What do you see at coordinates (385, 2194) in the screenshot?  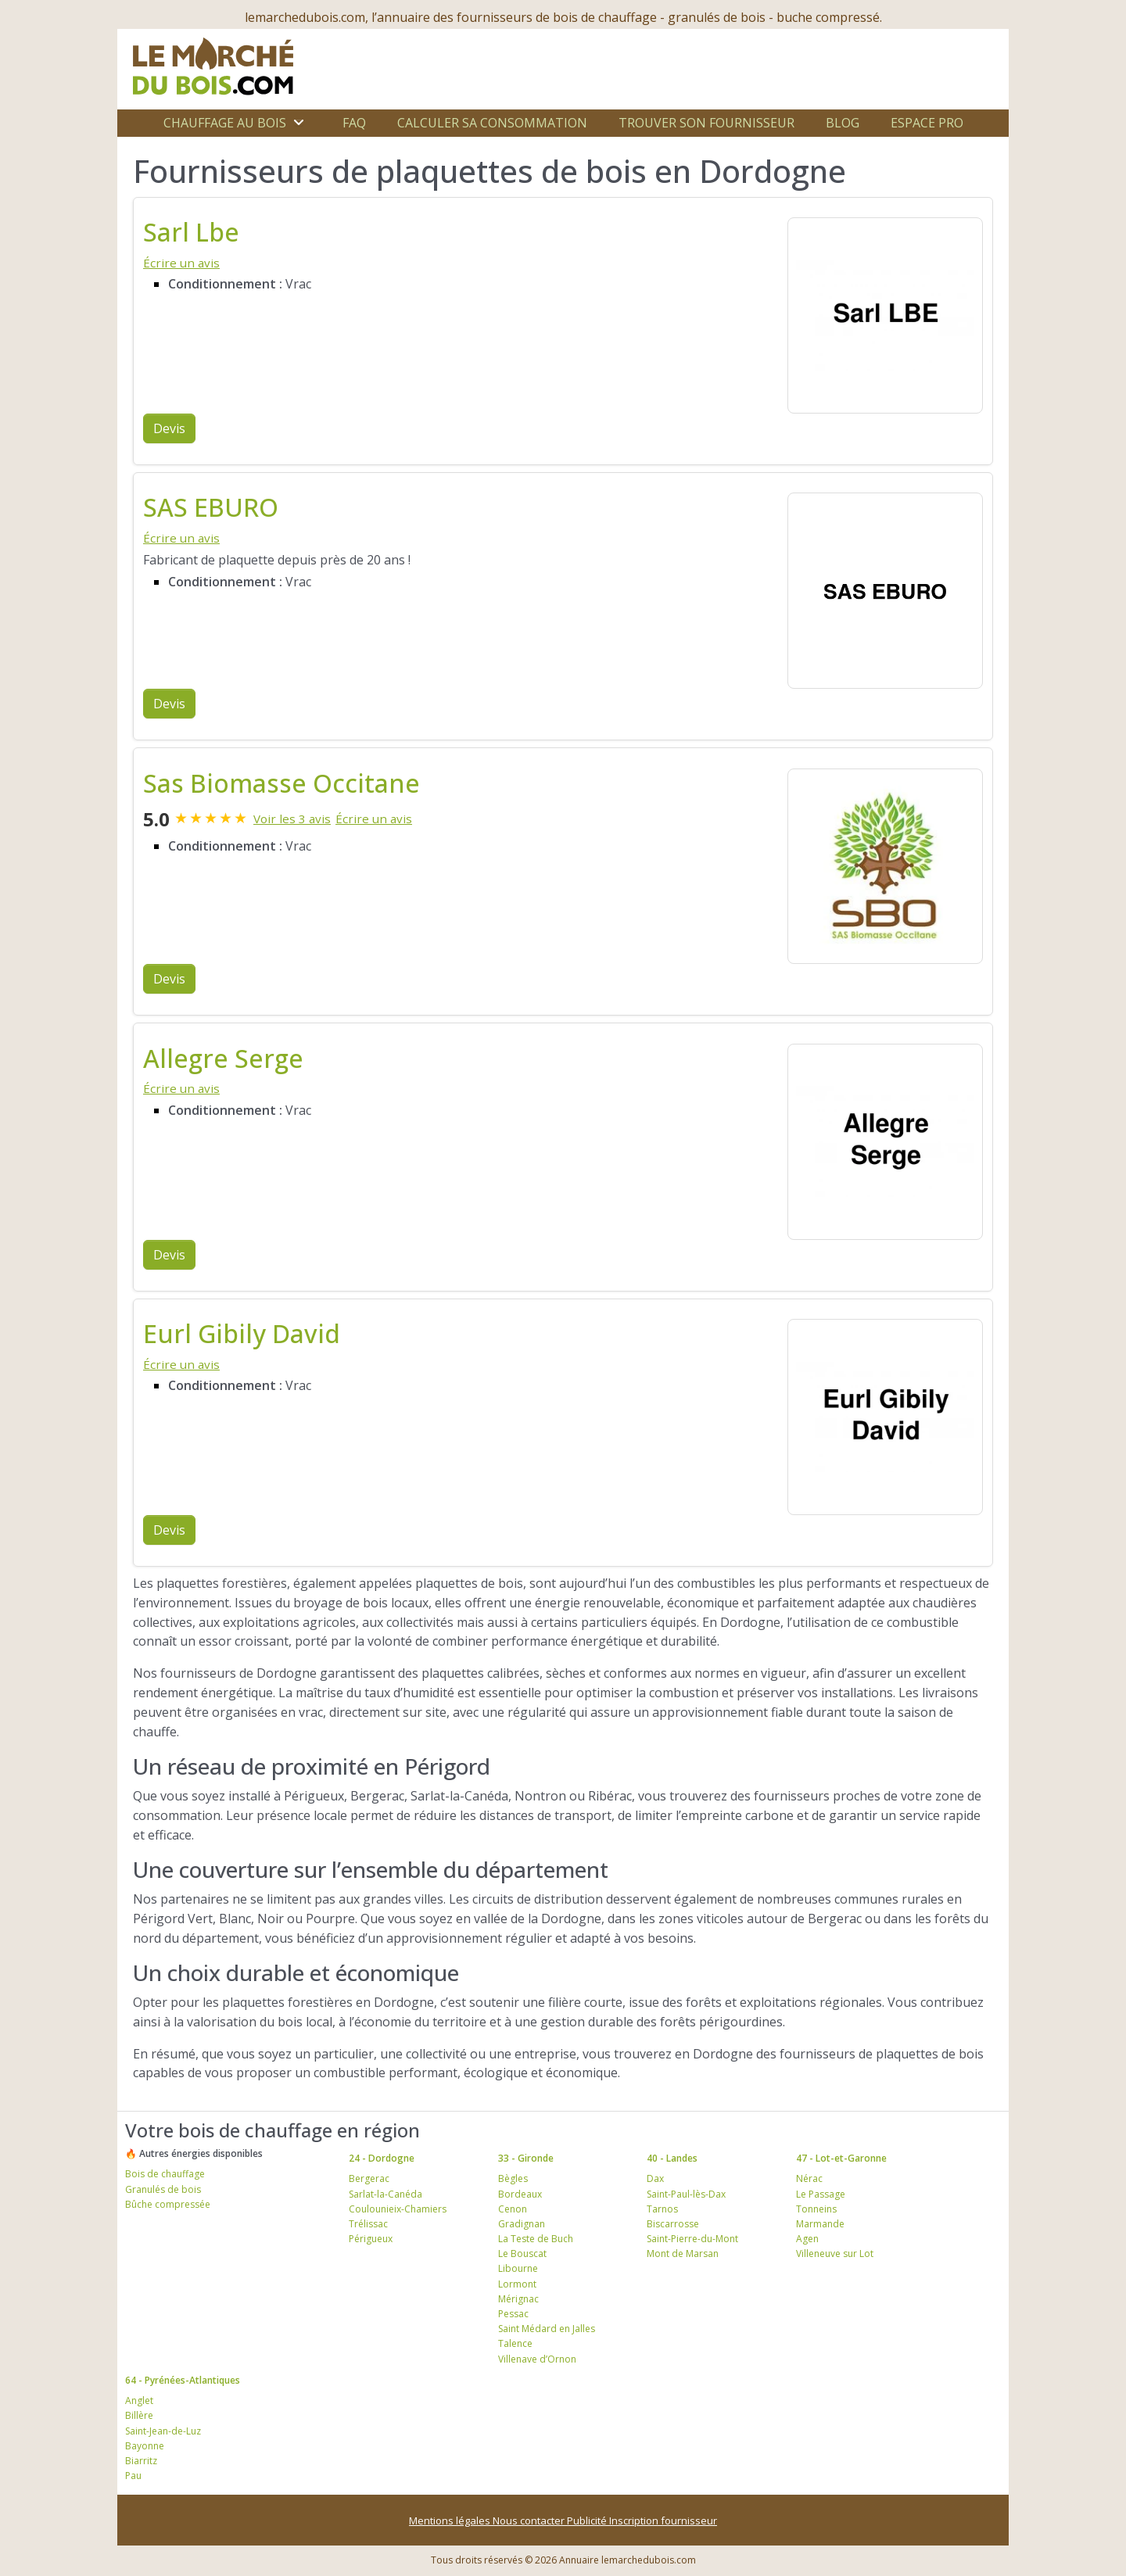 I see `Sarlat-la-Canéda` at bounding box center [385, 2194].